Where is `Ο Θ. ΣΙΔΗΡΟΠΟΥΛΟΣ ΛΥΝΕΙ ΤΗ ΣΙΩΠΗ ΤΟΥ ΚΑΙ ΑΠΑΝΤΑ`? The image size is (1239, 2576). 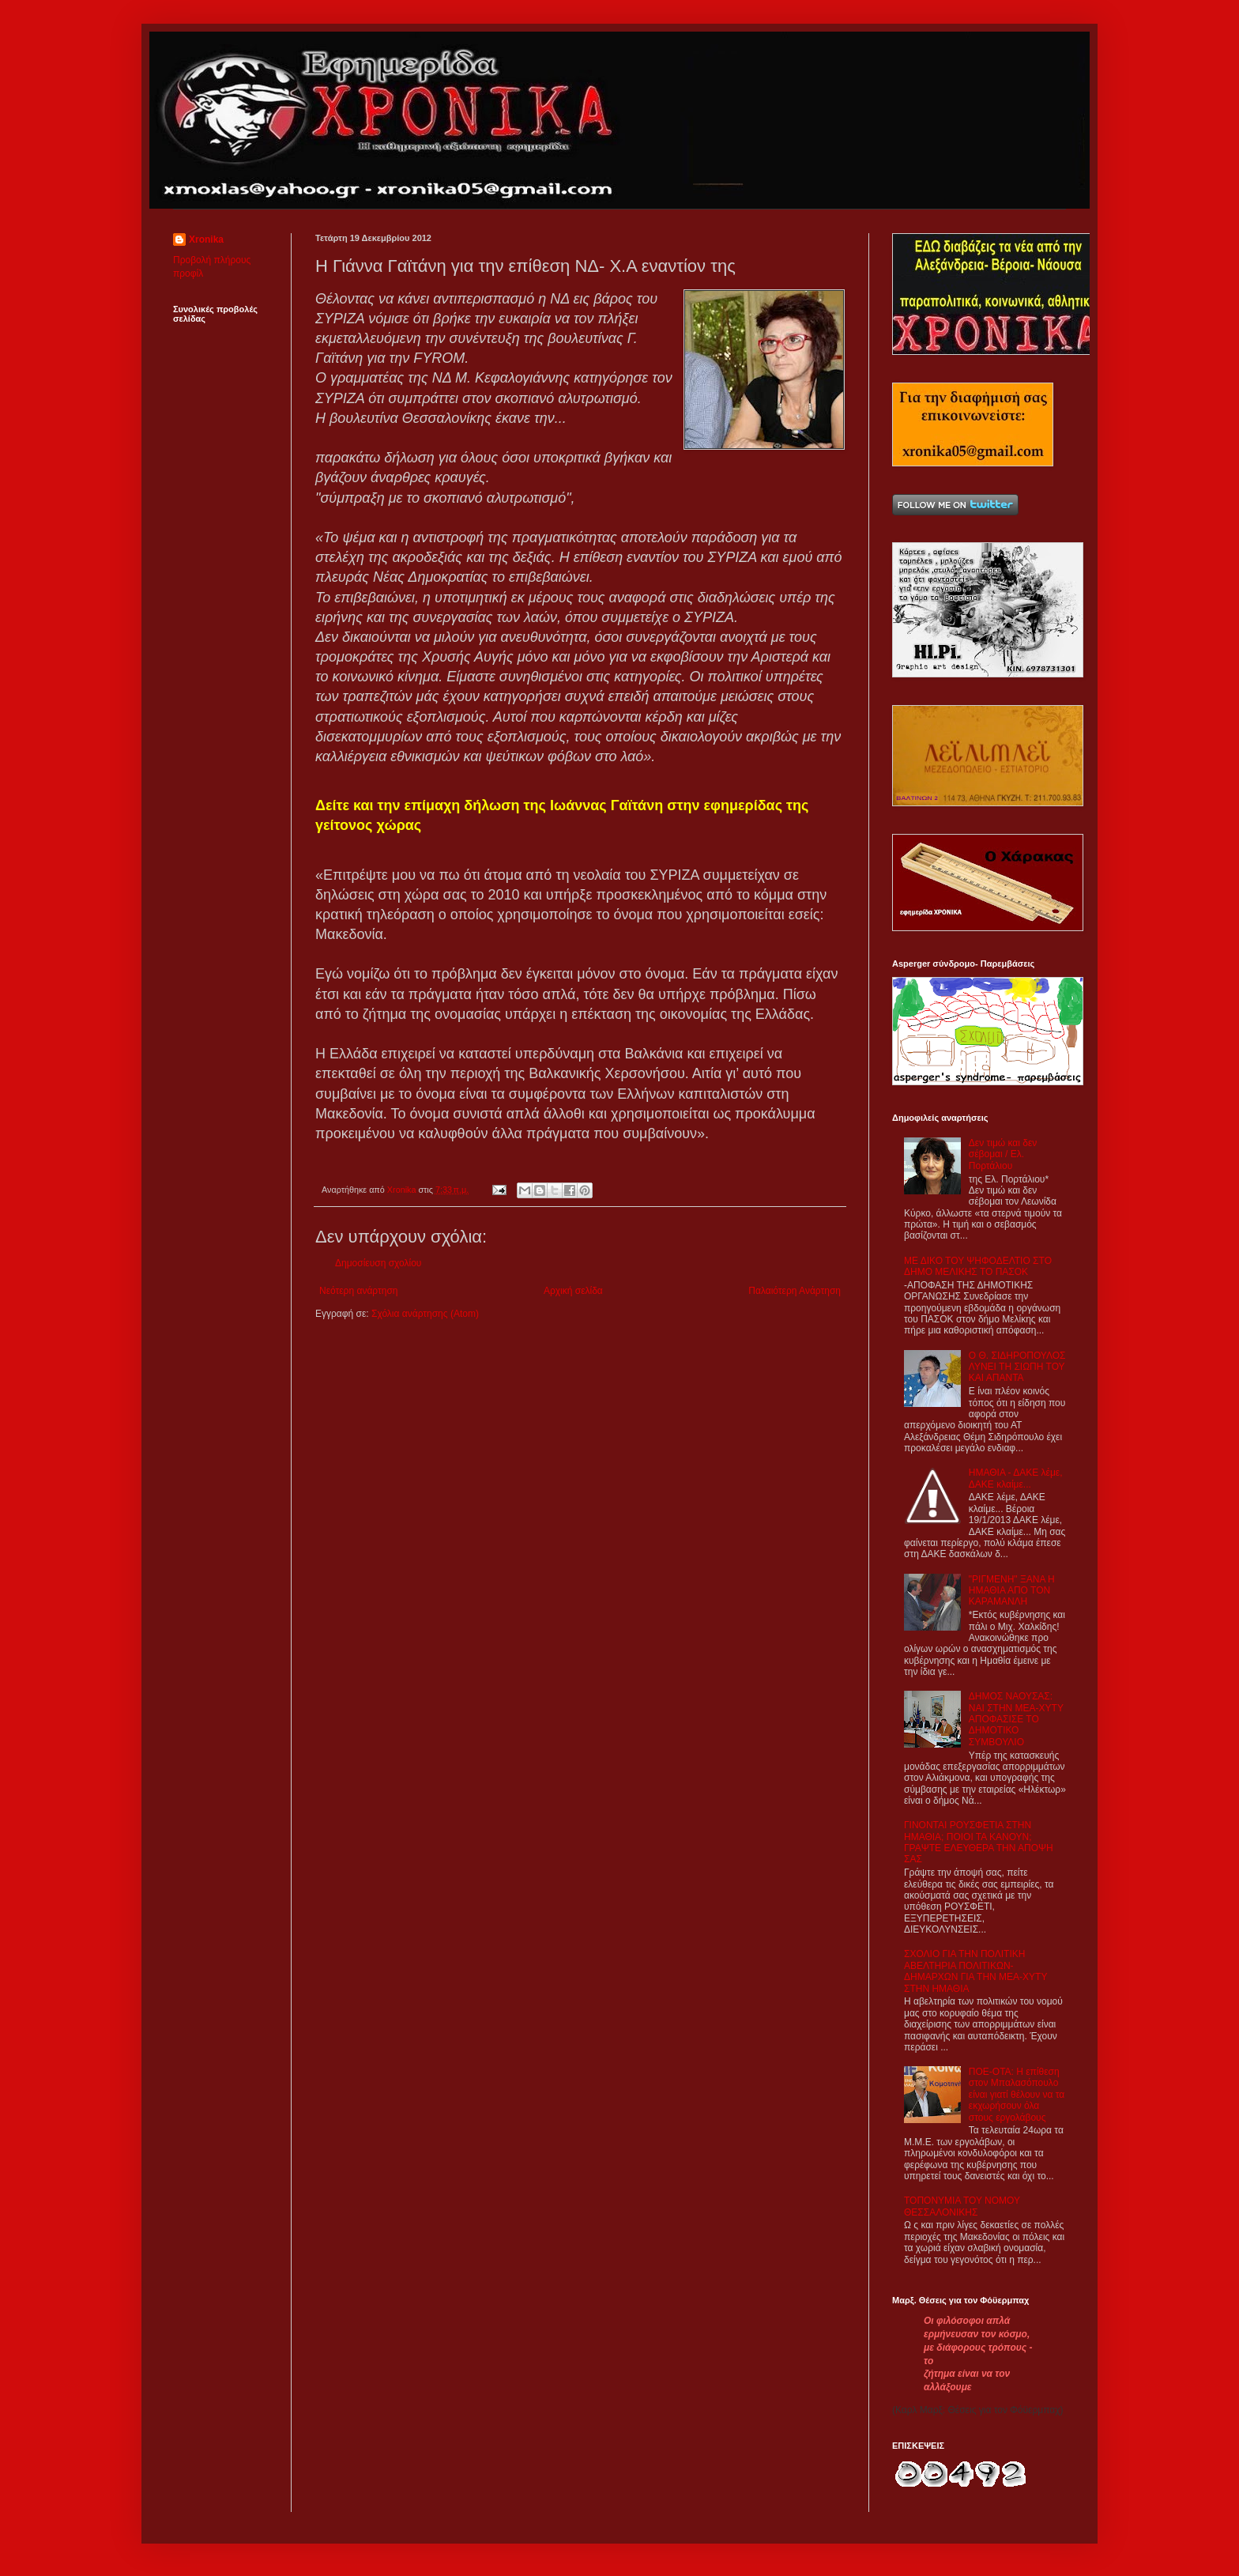 Ο Θ. ΣΙΔΗΡΟΠΟΥΛΟΣ ΛΥΝΕΙ ΤΗ ΣΙΩΠΗ ΤΟΥ ΚΑΙ ΑΠΑΝΤΑ is located at coordinates (1017, 1367).